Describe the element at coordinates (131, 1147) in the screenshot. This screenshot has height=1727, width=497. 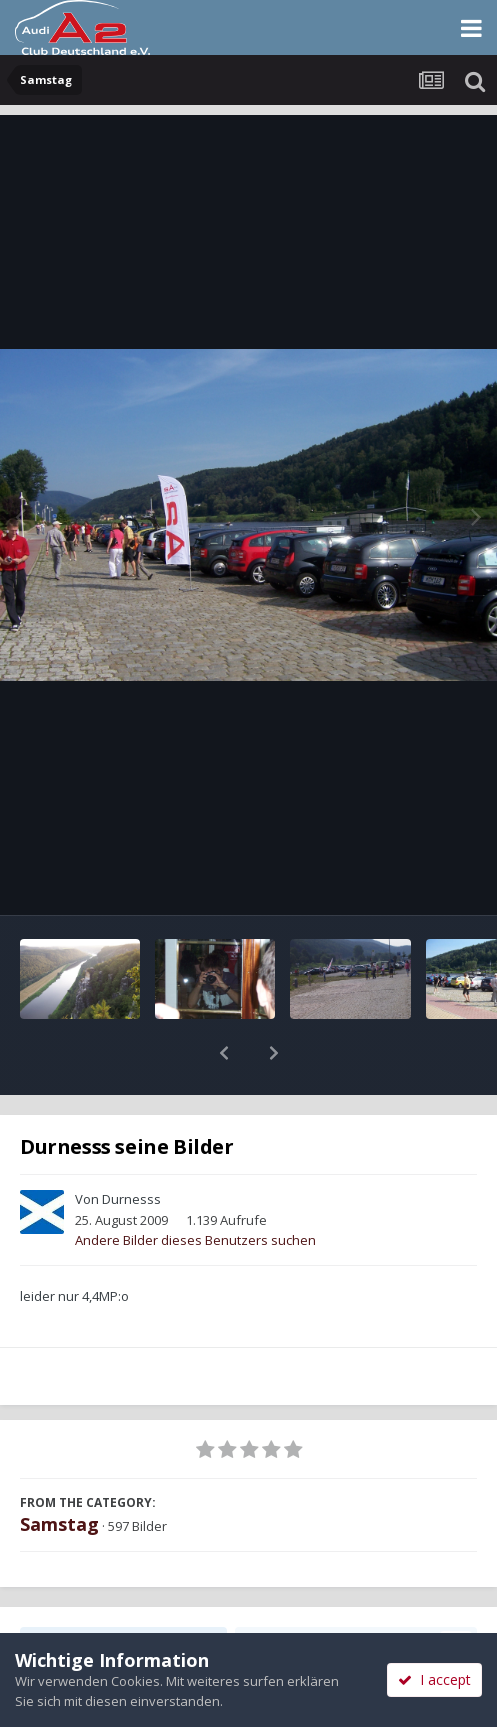
I see `Durnesss` at that location.